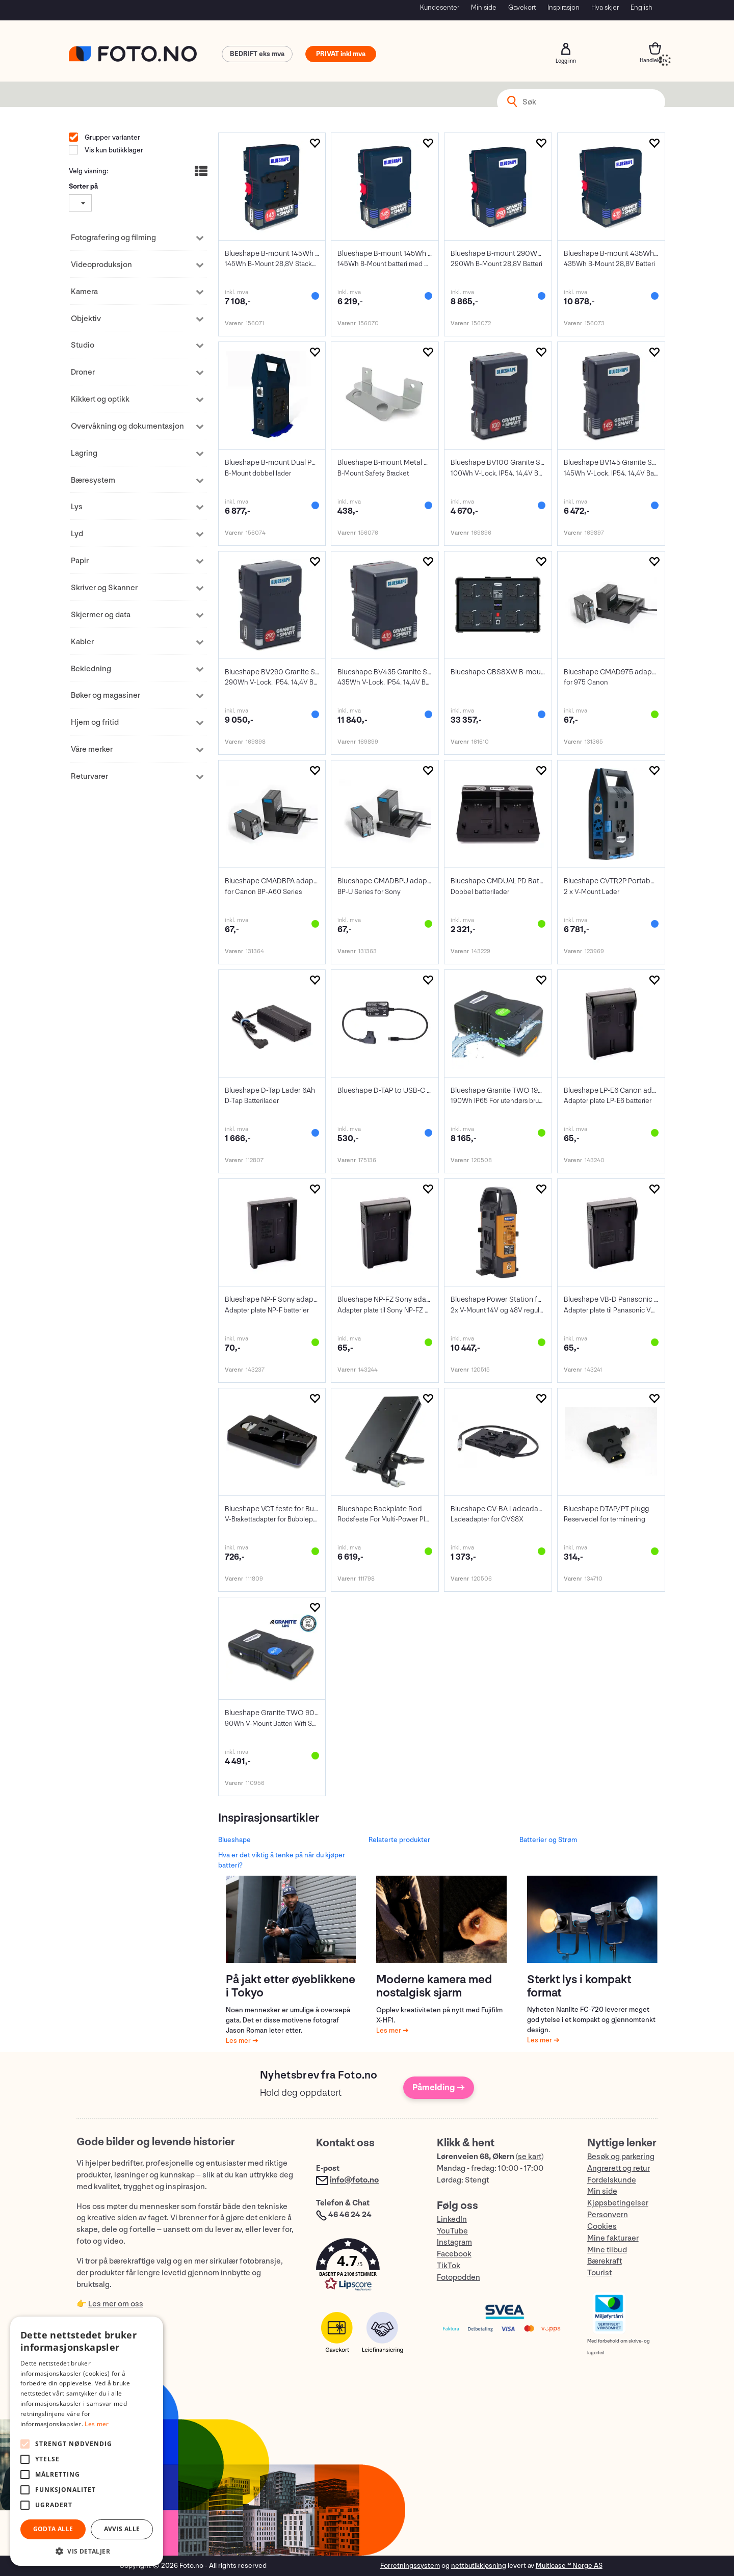 Image resolution: width=734 pixels, height=2576 pixels. What do you see at coordinates (522, 7) in the screenshot?
I see `Gavekort` at bounding box center [522, 7].